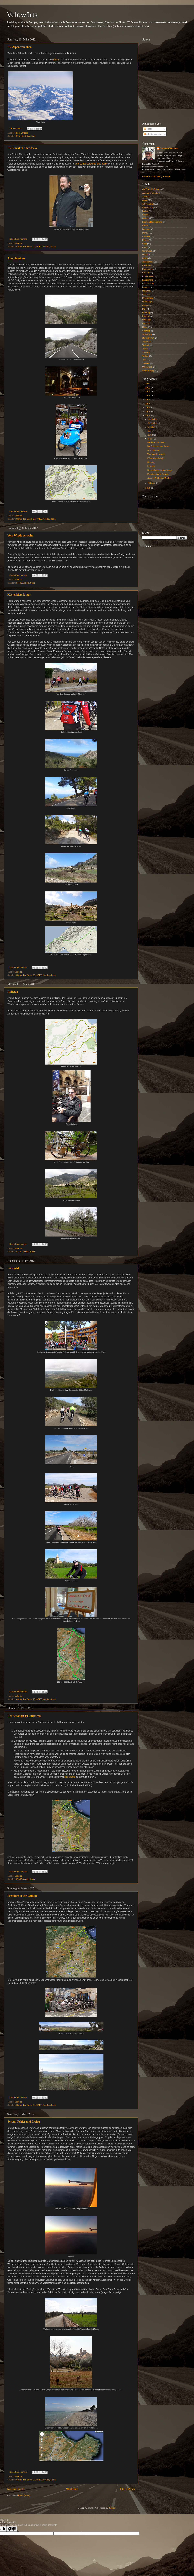 The width and height of the screenshot is (194, 2576). I want to click on Aargau-Umrundung, so click(151, 193).